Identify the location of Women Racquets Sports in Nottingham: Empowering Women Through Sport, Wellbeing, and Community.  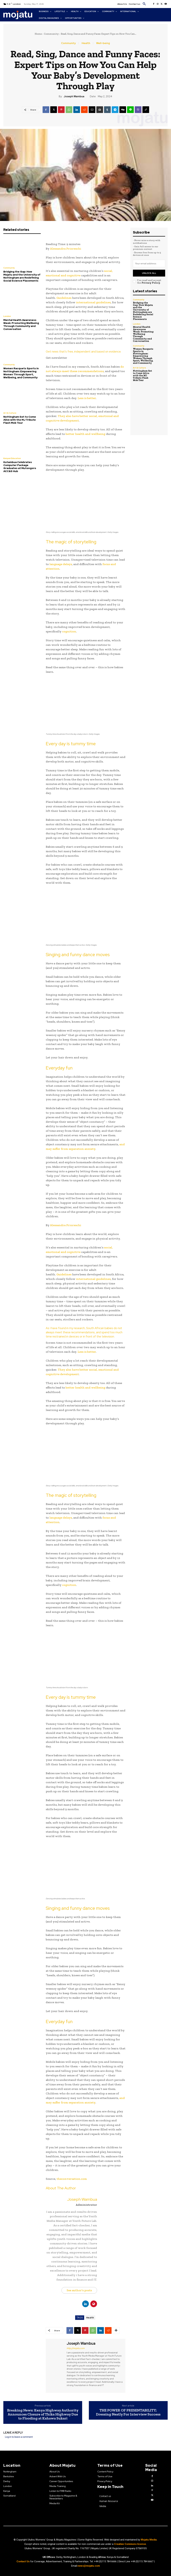
(21, 373).